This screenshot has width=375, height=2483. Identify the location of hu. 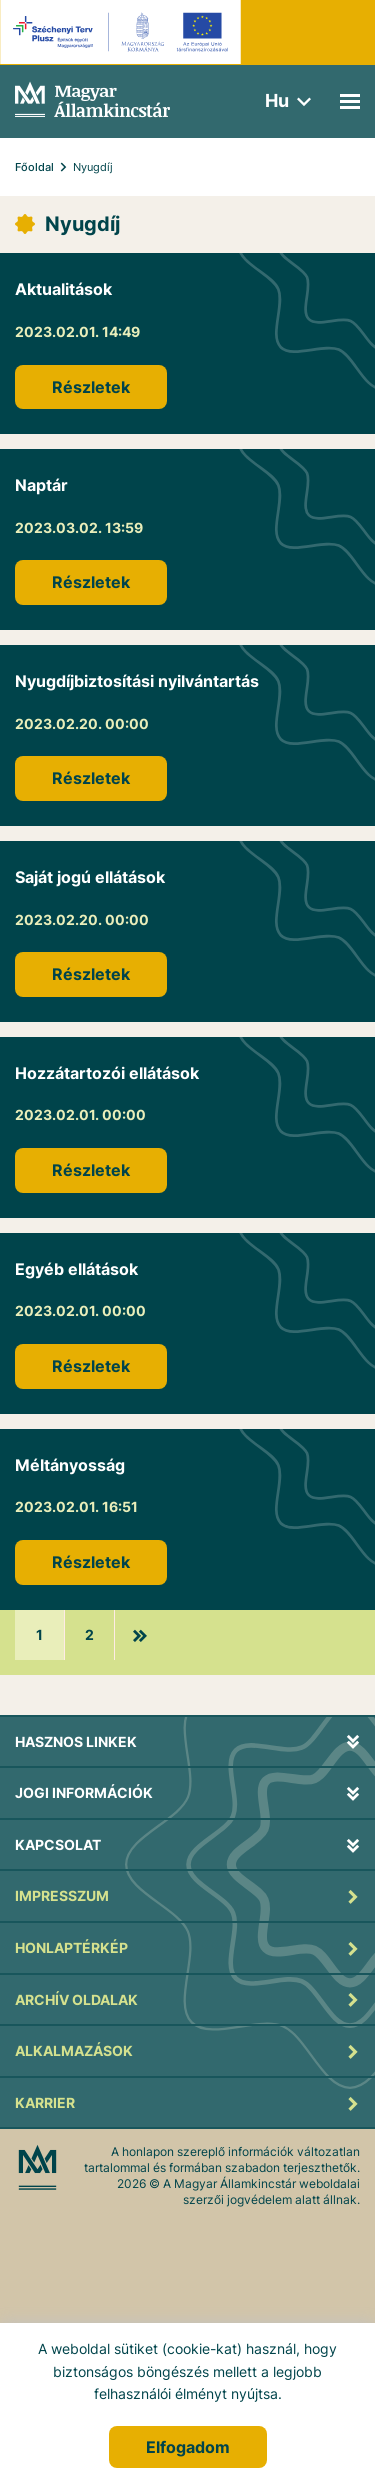
(277, 100).